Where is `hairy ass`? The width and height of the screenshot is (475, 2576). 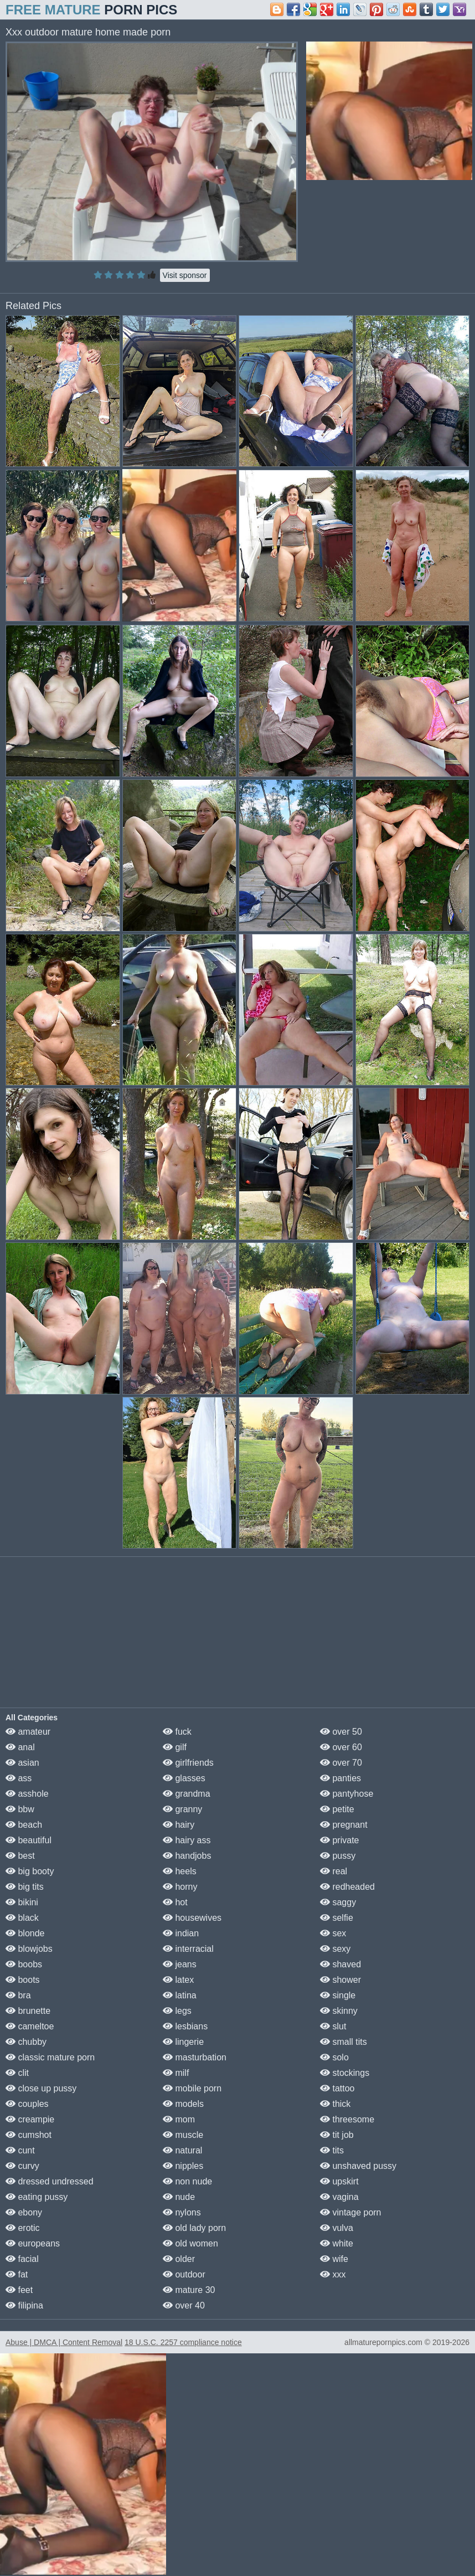
hairy ass is located at coordinates (186, 1840).